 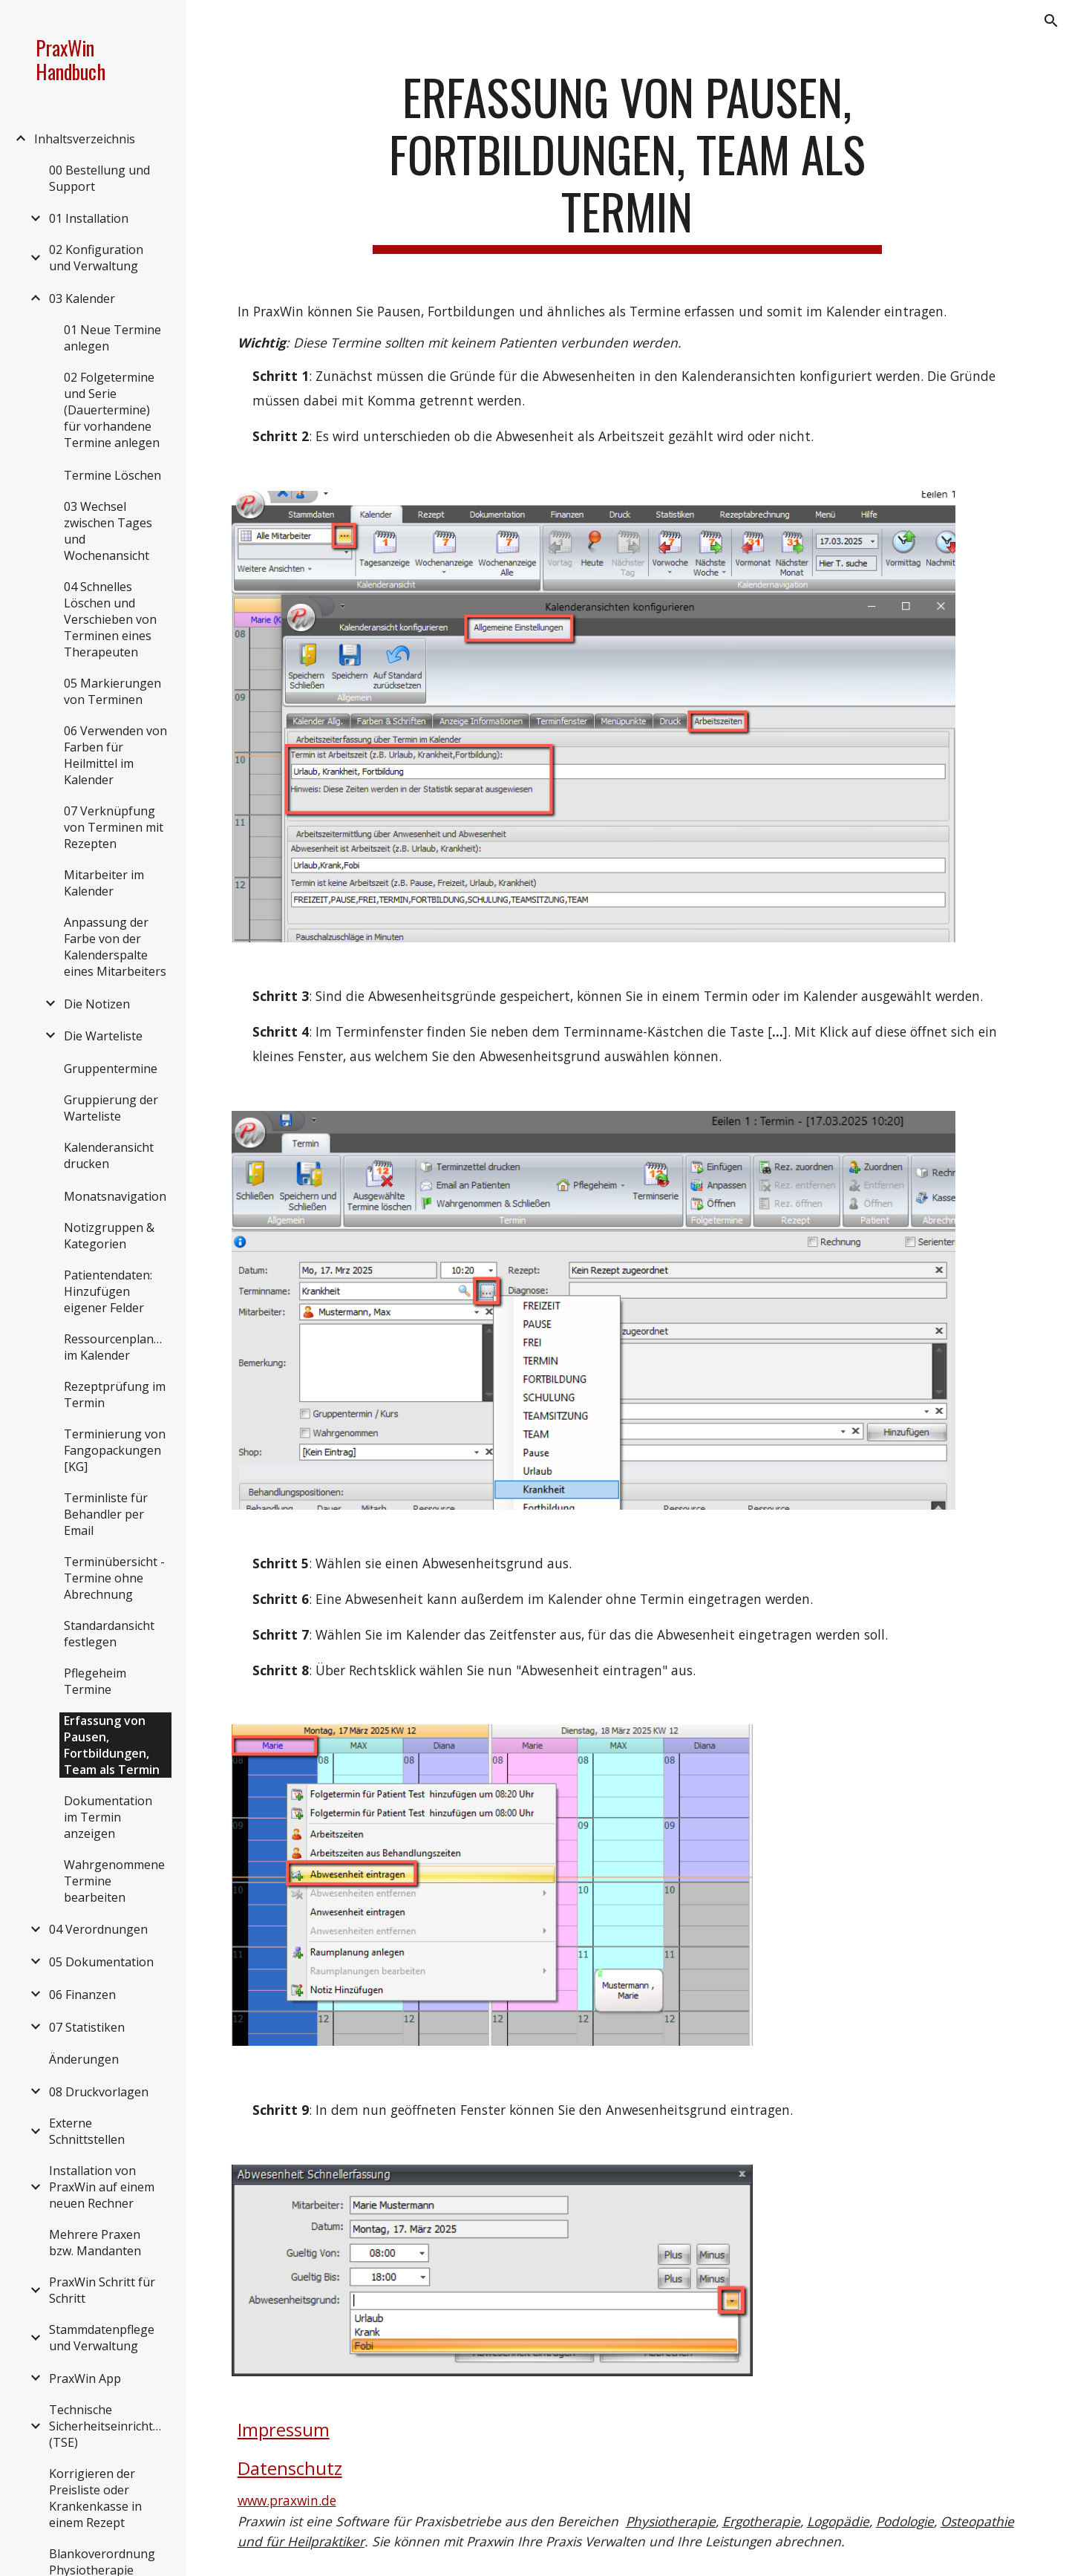 What do you see at coordinates (87, 2131) in the screenshot?
I see `Externe Schnittstellen [link]` at bounding box center [87, 2131].